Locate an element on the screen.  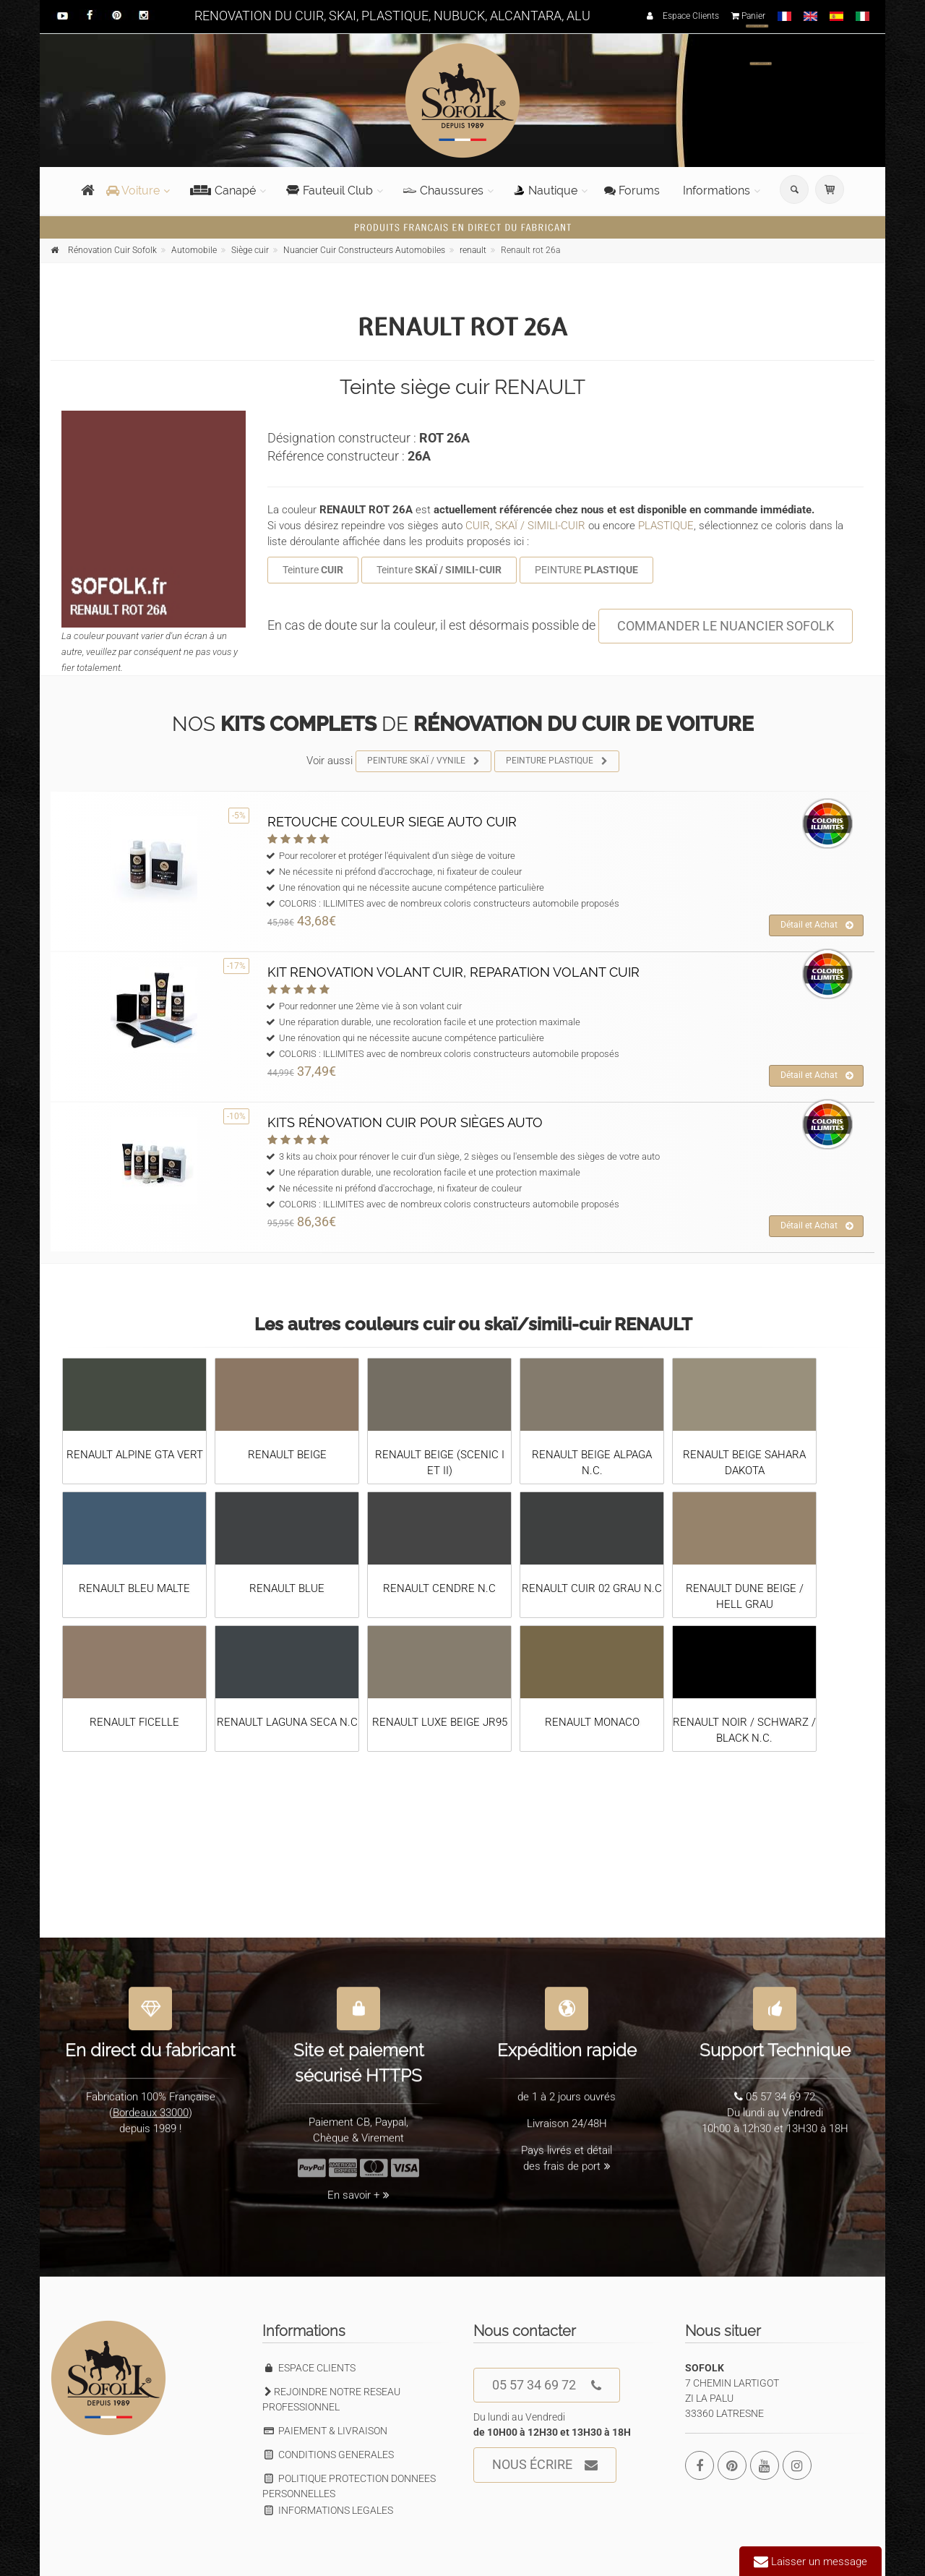
Voiture is located at coordinates (133, 190).